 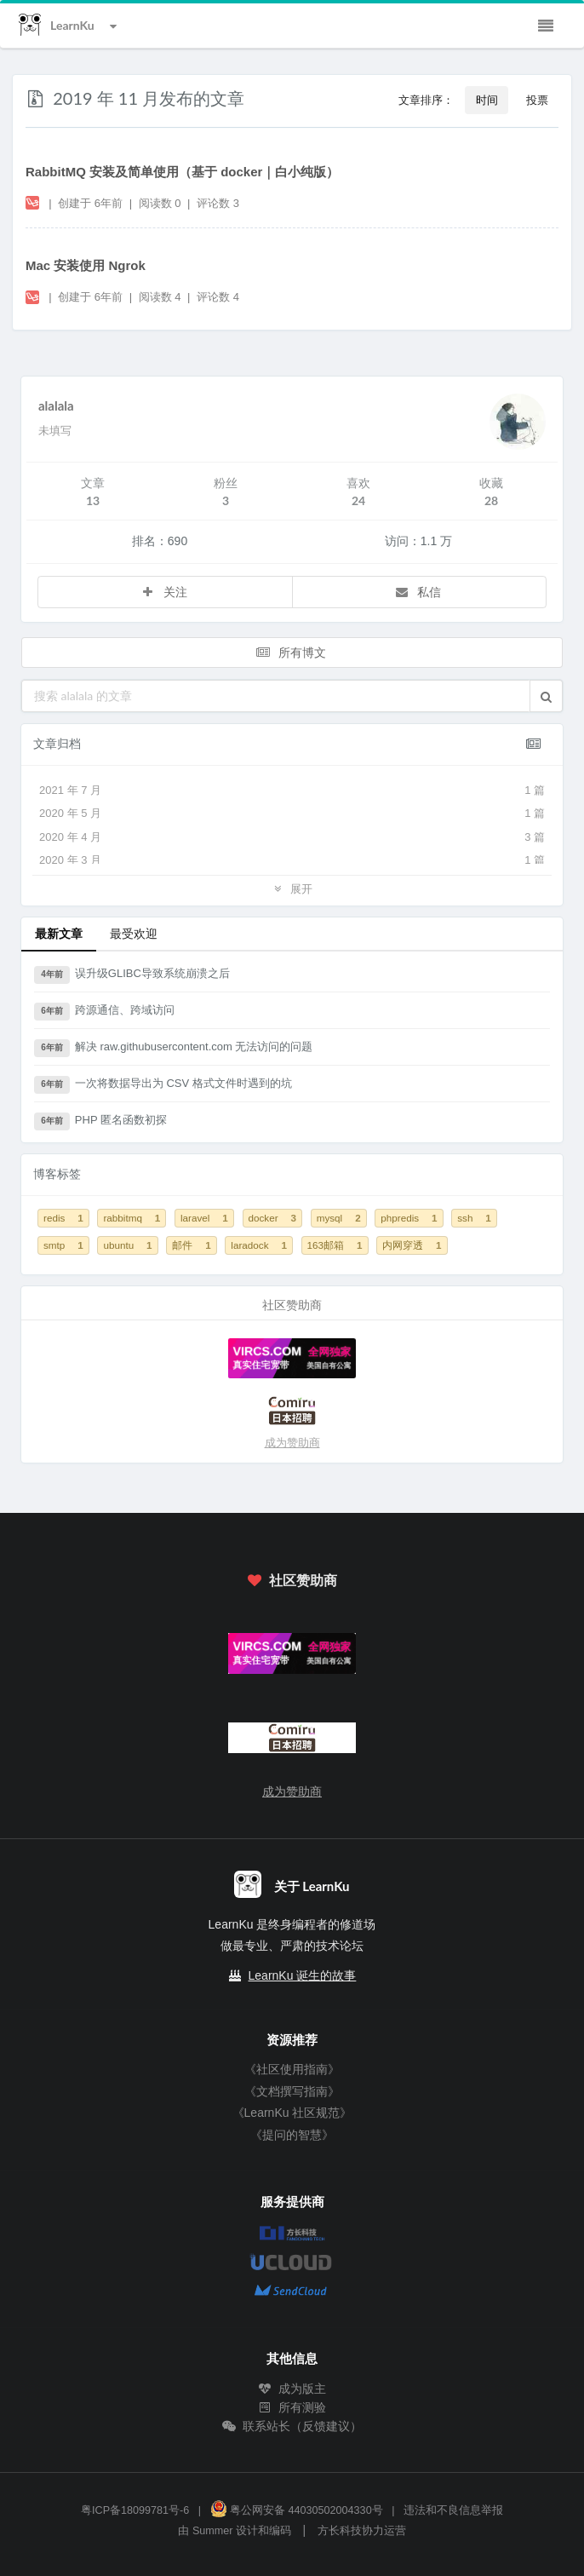 I want to click on 最新文章, so click(x=59, y=933).